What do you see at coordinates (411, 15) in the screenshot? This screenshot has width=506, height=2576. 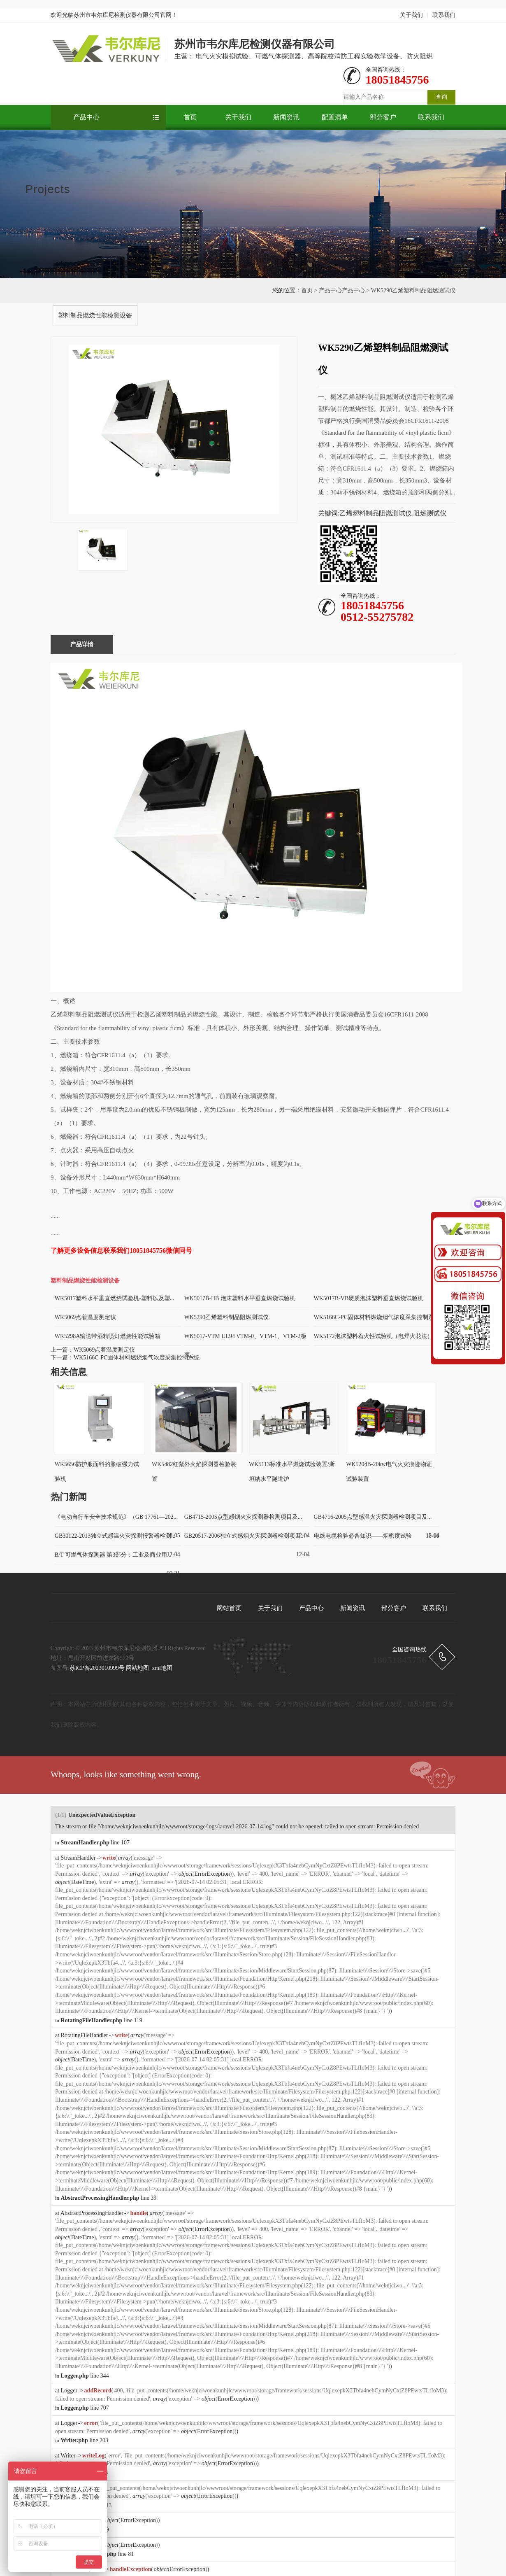 I see `关于我们` at bounding box center [411, 15].